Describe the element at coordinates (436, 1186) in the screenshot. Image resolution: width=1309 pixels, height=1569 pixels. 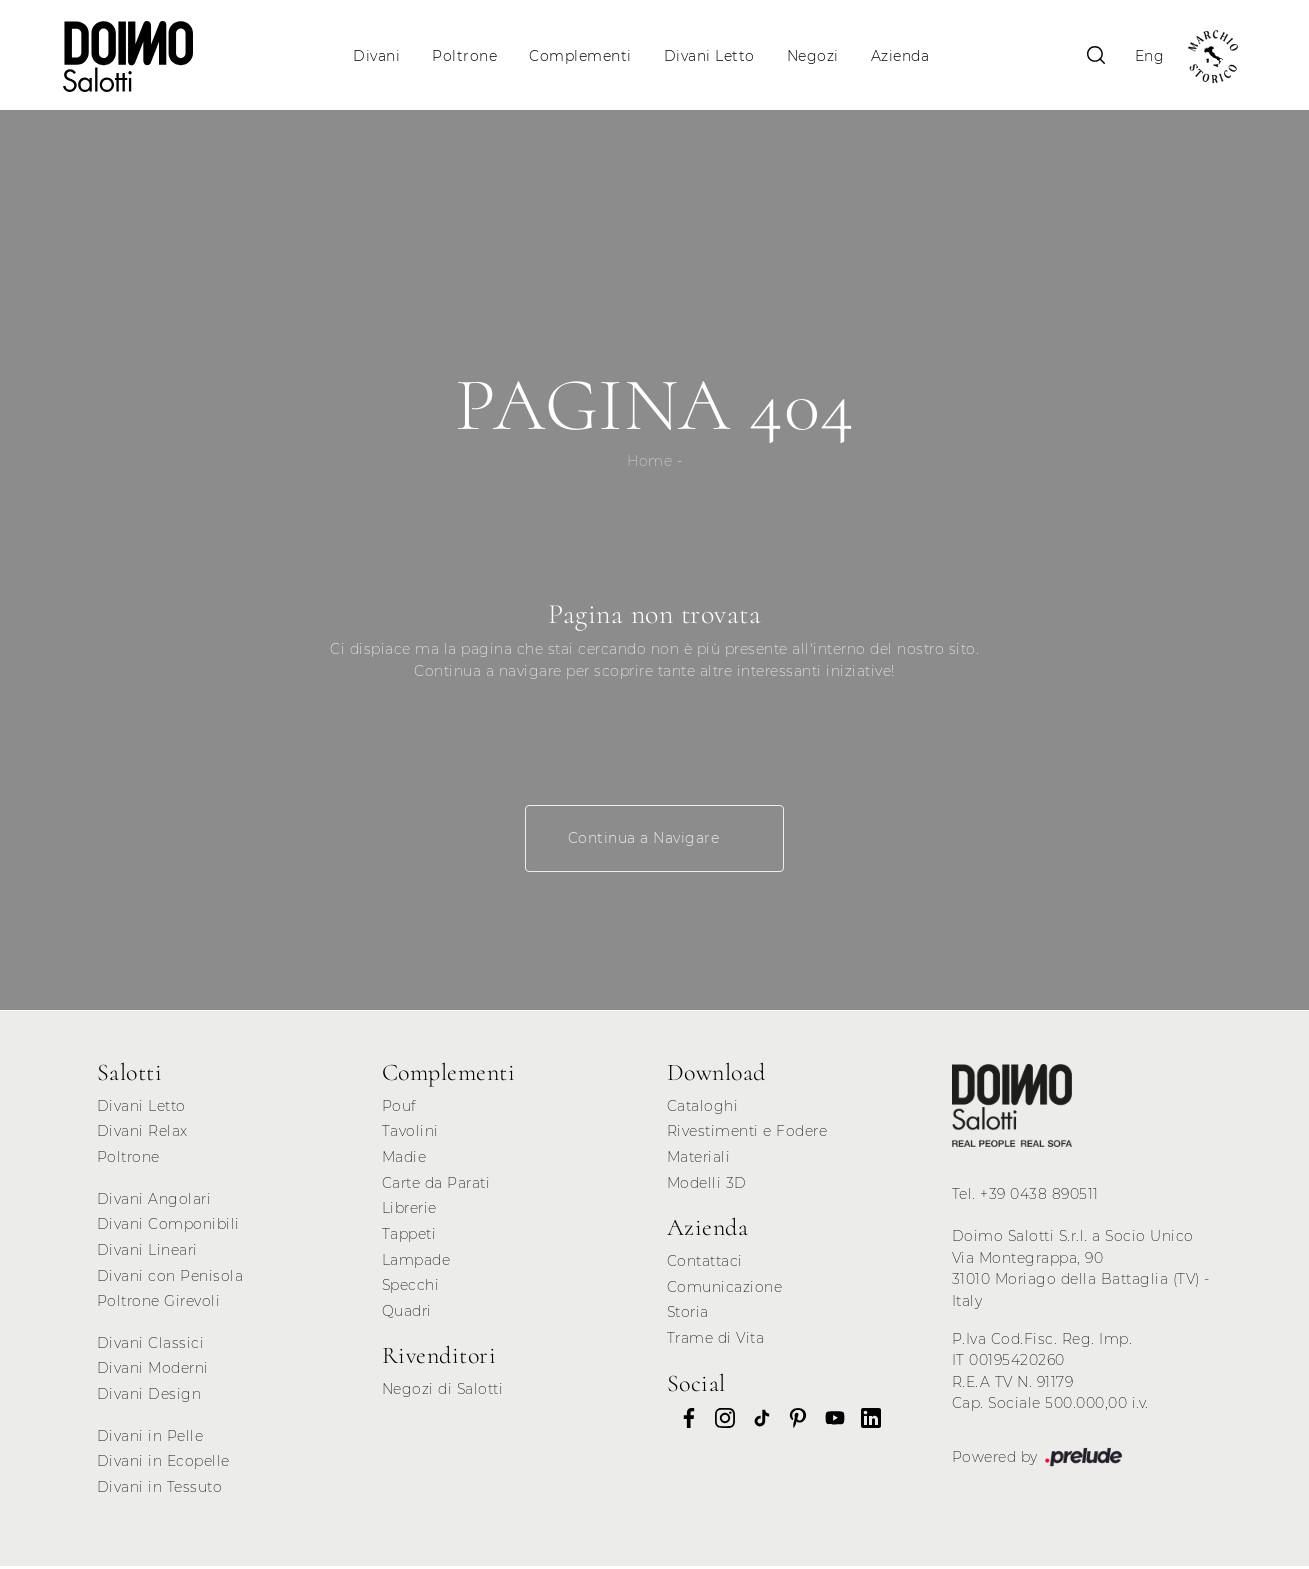
I see `Carte da Parati` at that location.